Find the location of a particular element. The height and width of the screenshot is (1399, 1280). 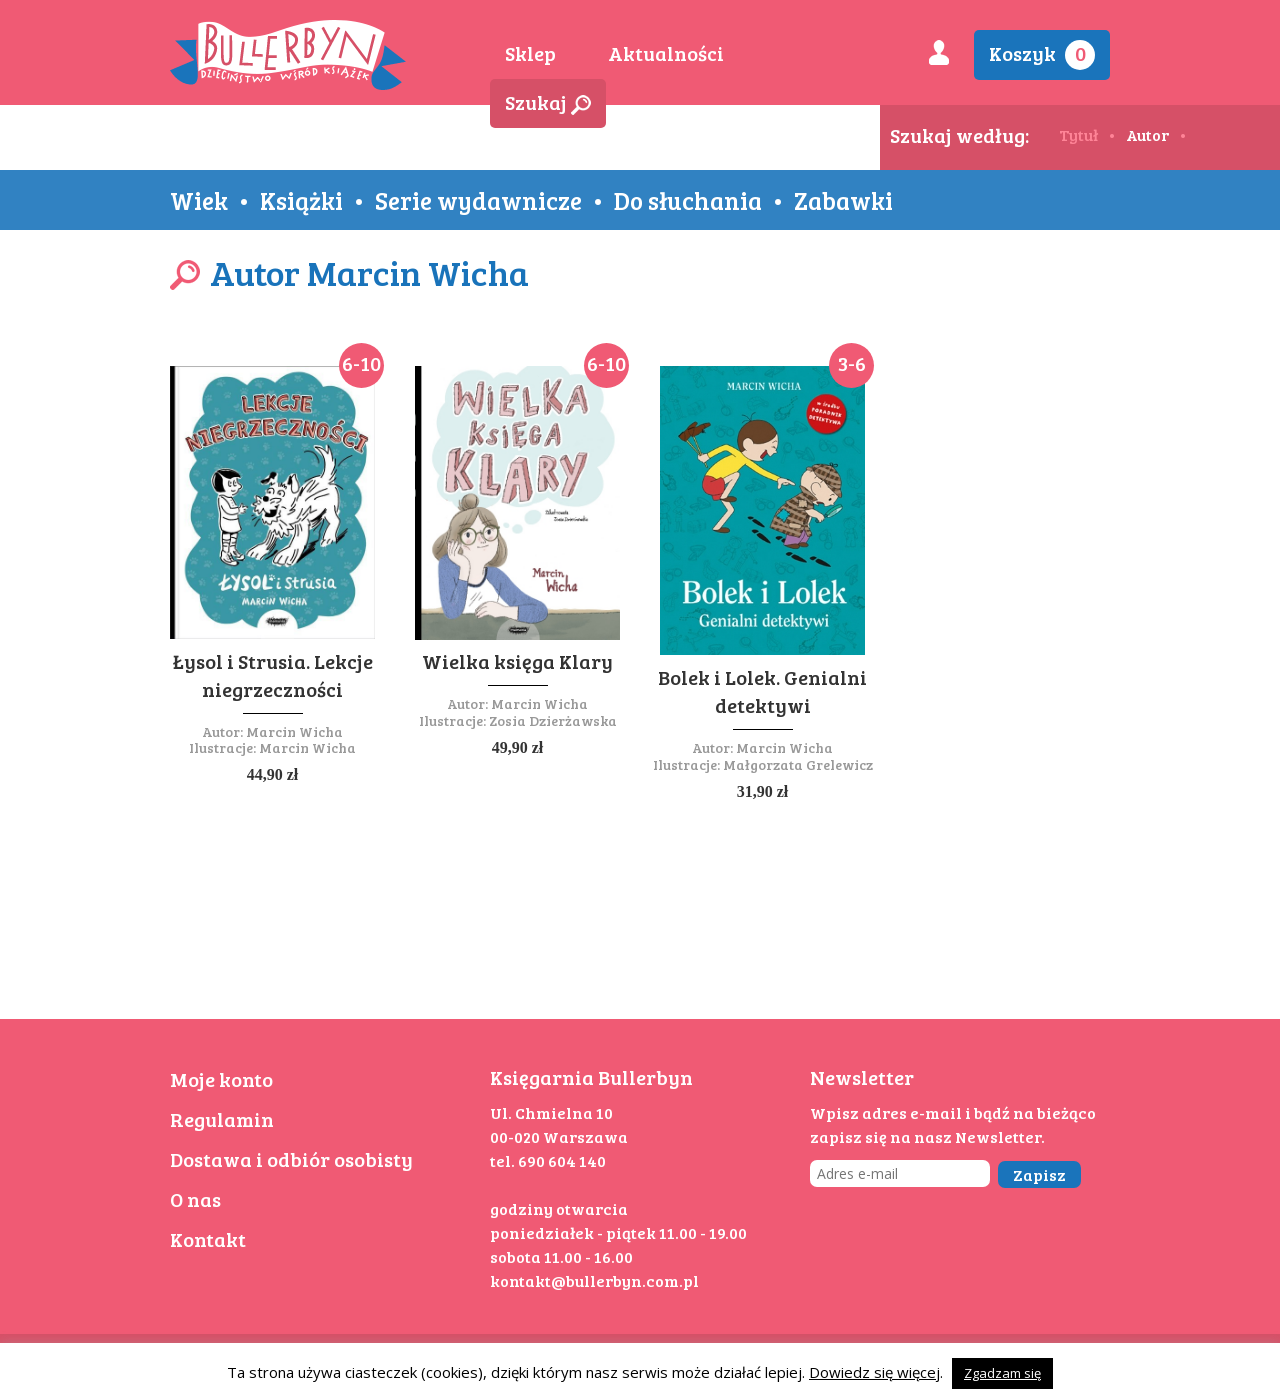

Dowiedz się więcej is located at coordinates (874, 1372).